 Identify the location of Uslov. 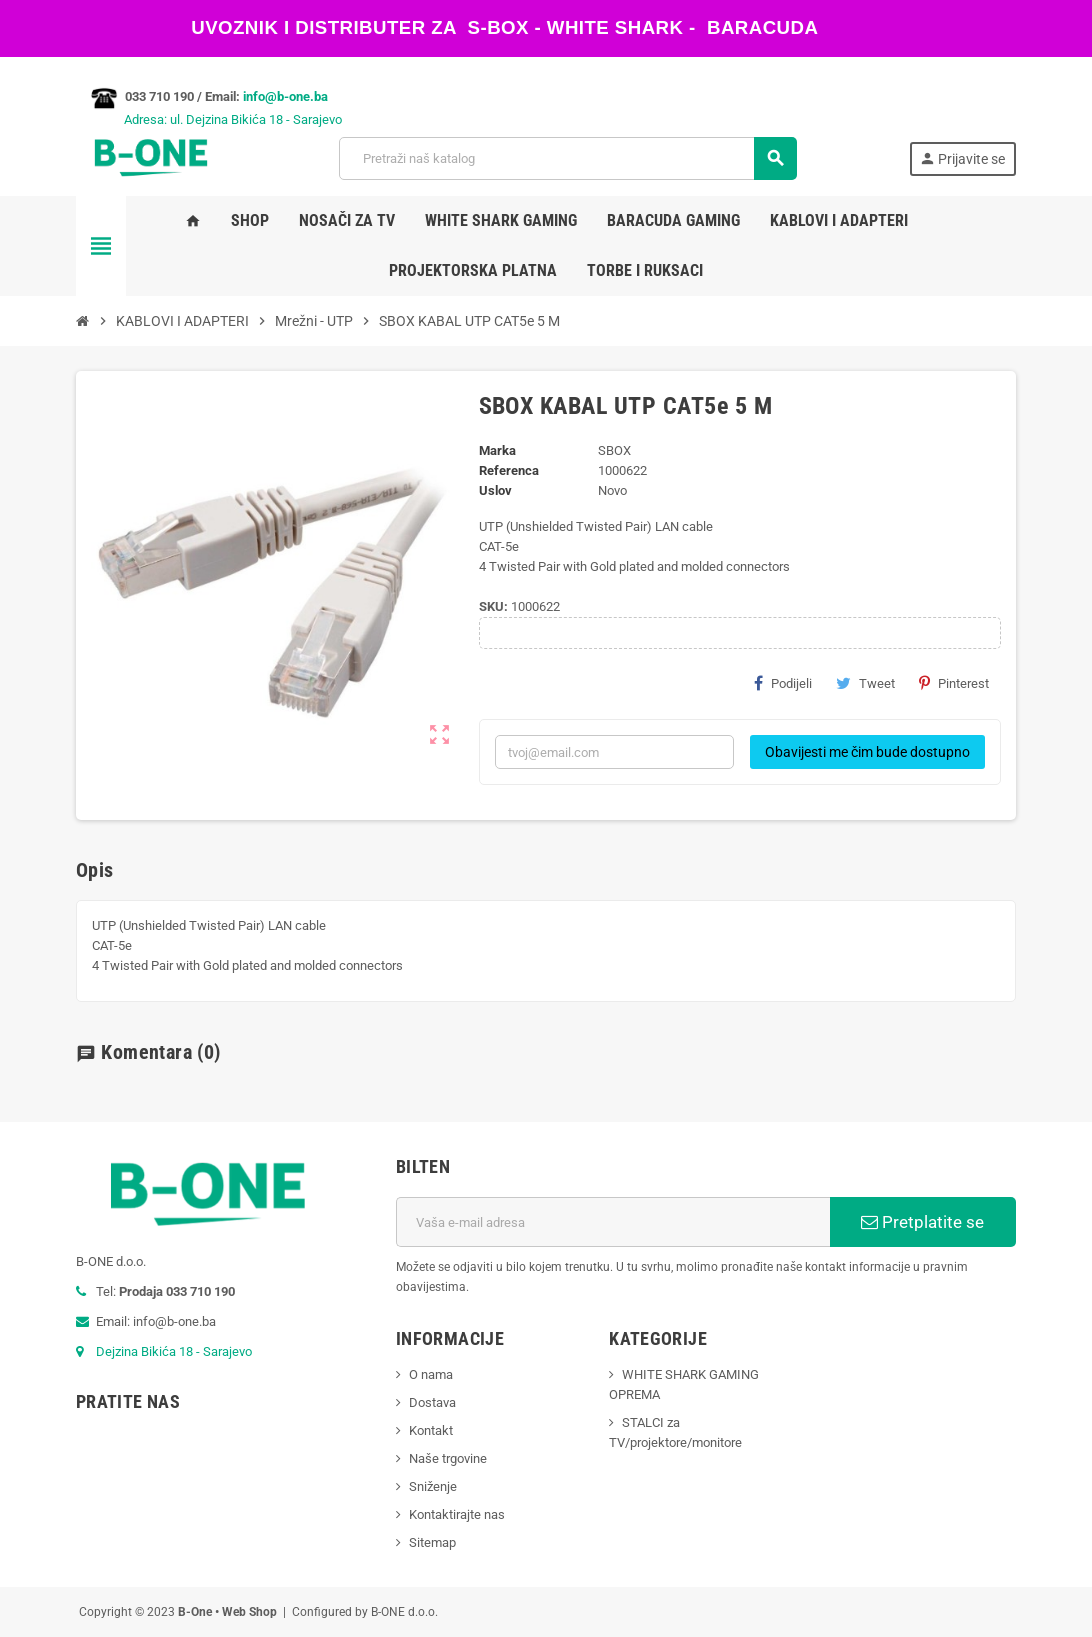
(495, 490).